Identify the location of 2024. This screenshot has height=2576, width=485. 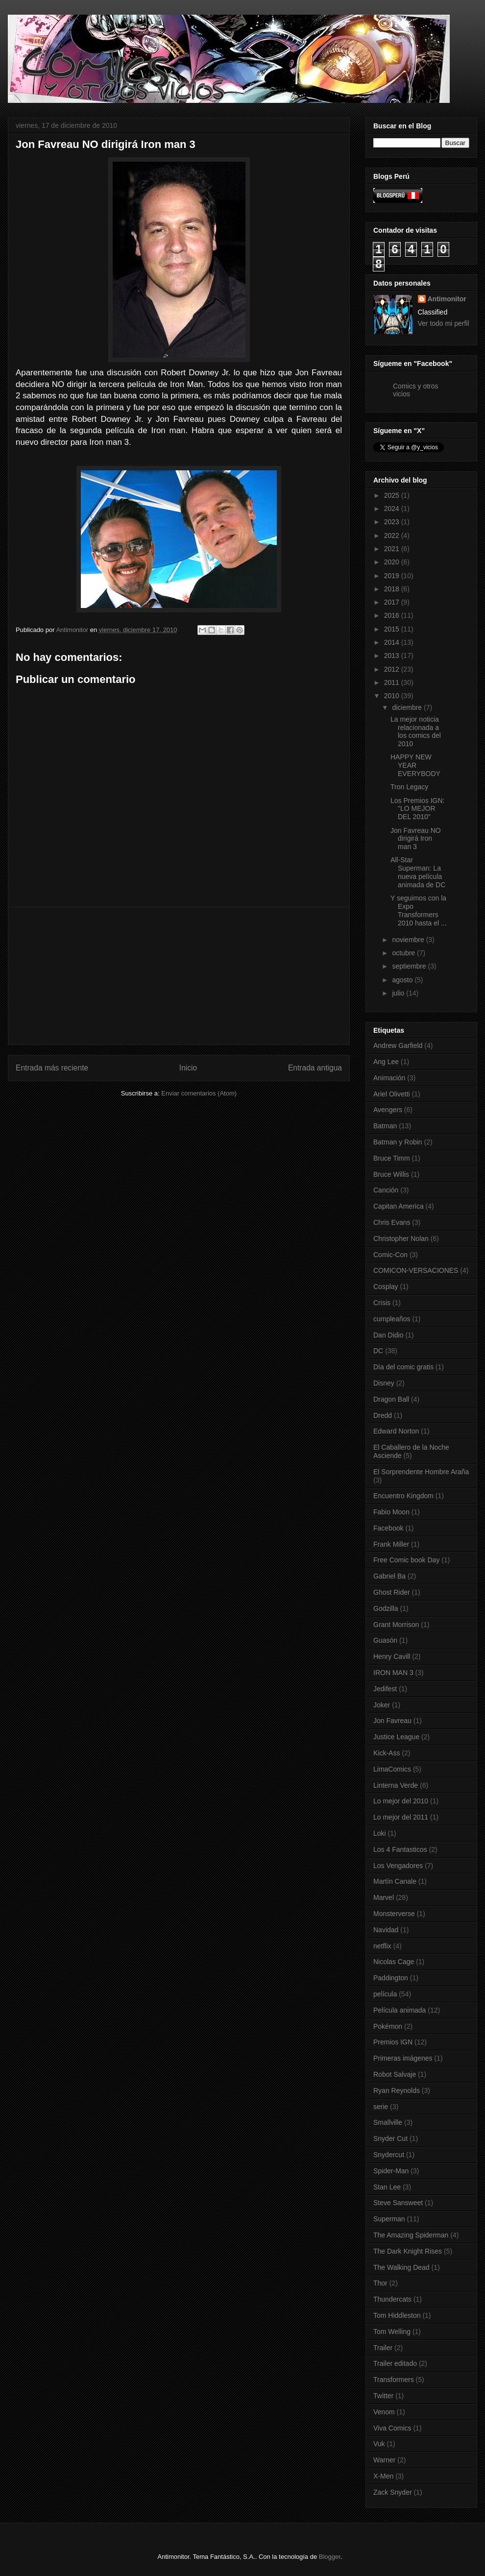
(392, 508).